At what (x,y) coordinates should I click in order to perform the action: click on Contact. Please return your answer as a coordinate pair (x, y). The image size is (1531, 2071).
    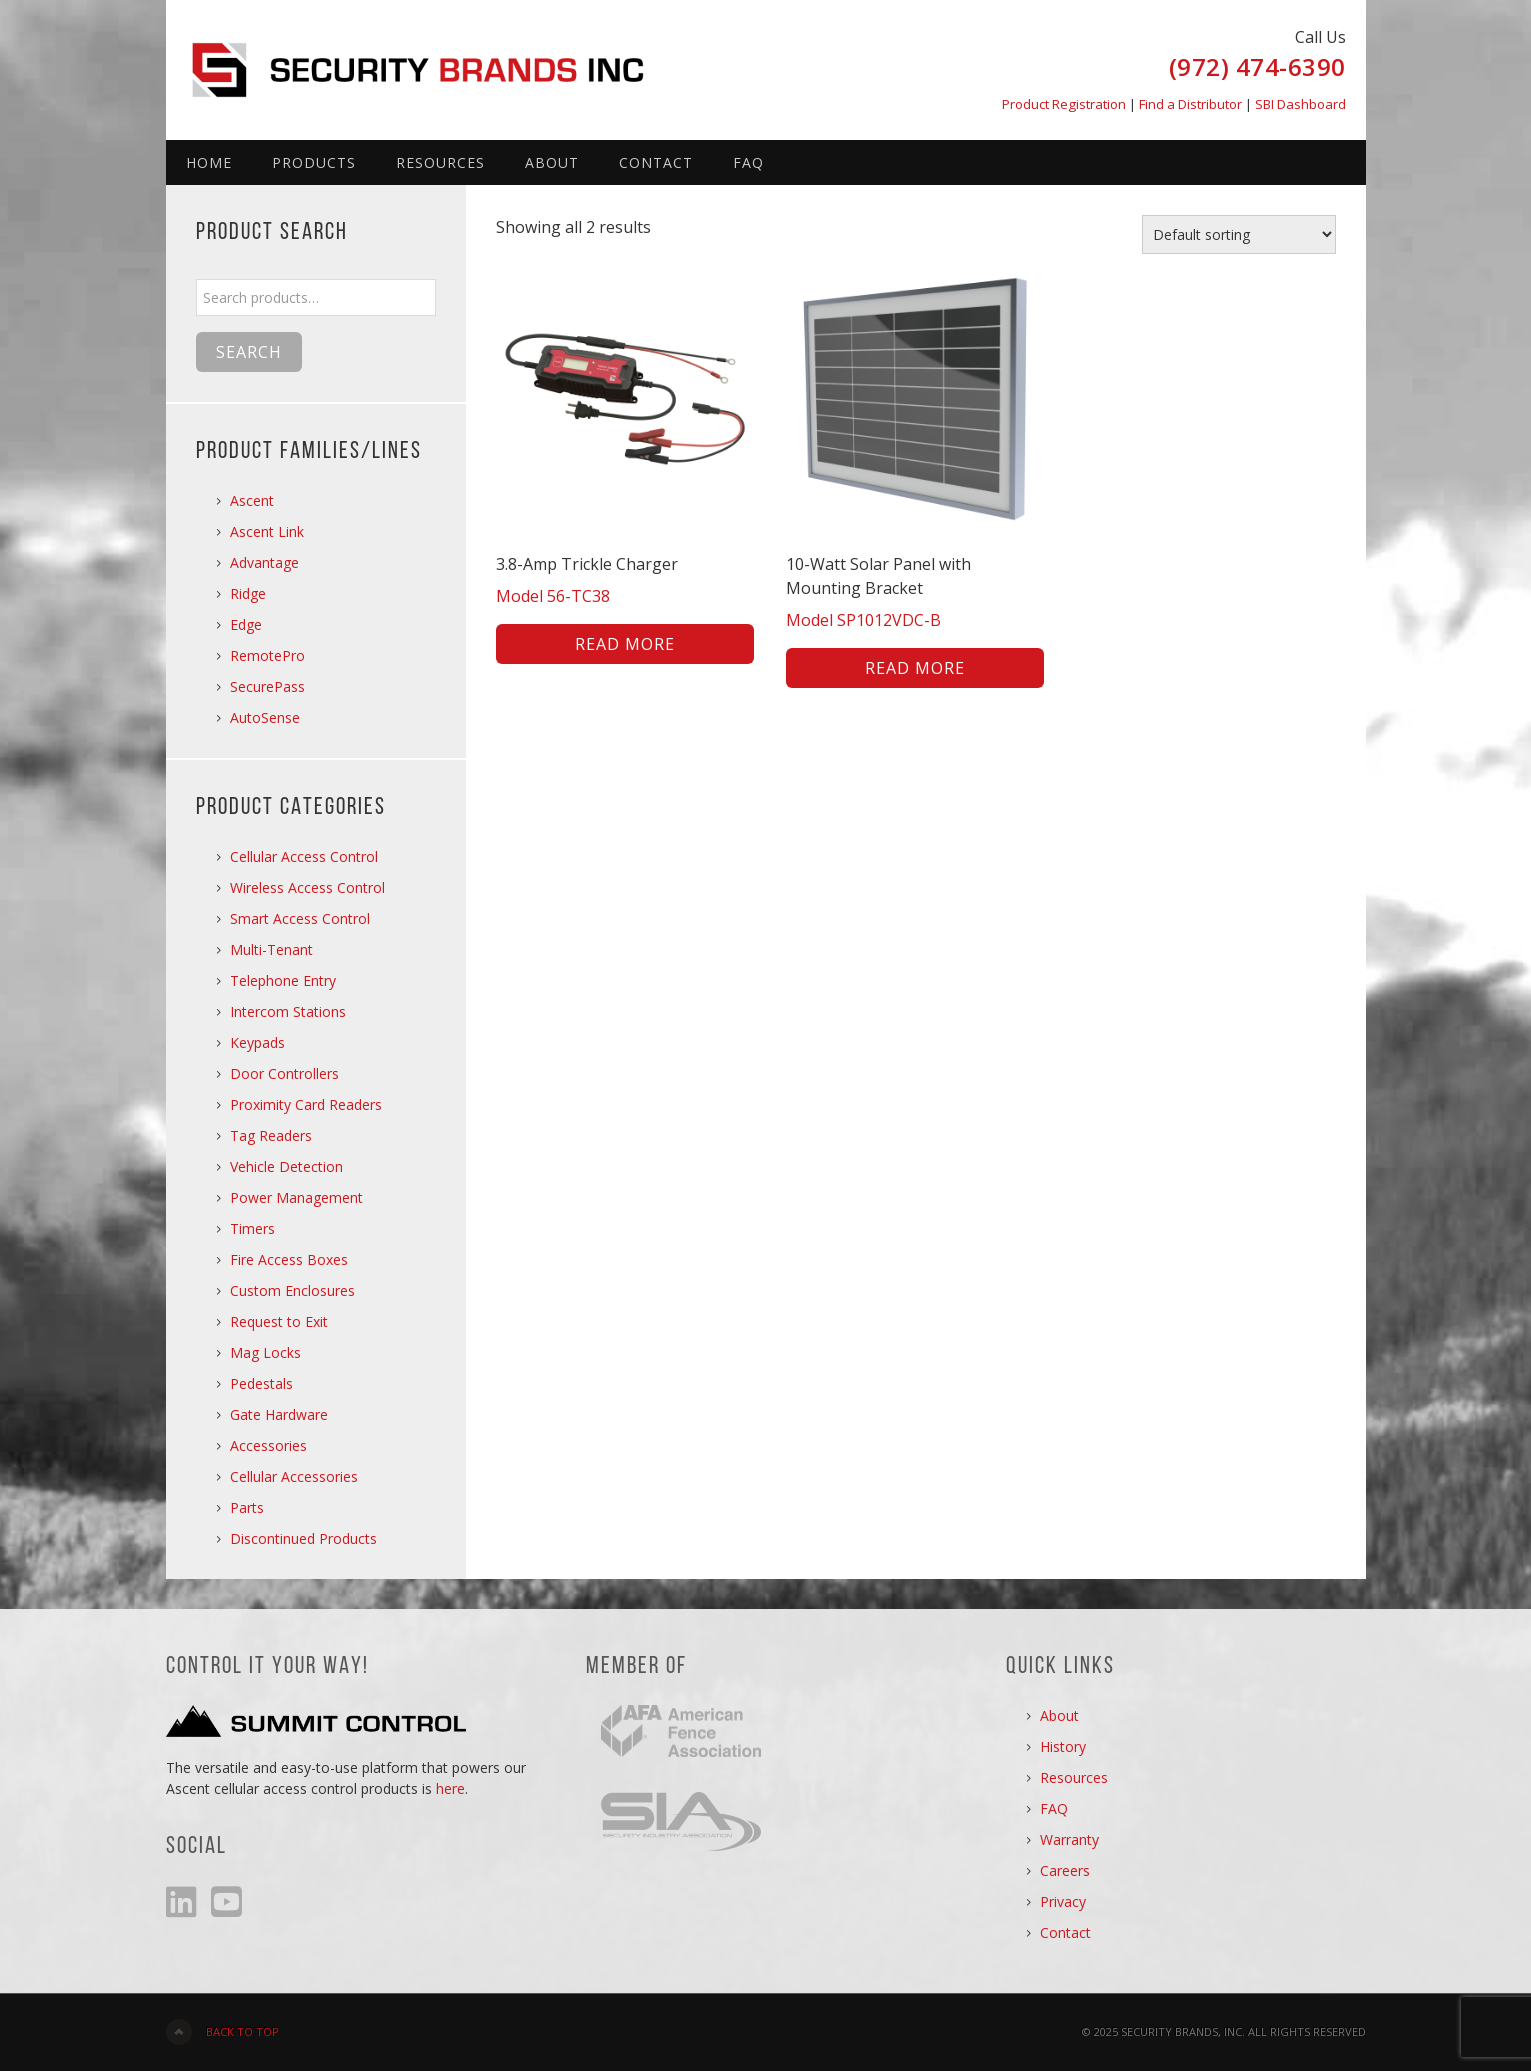
    Looking at the image, I should click on (656, 162).